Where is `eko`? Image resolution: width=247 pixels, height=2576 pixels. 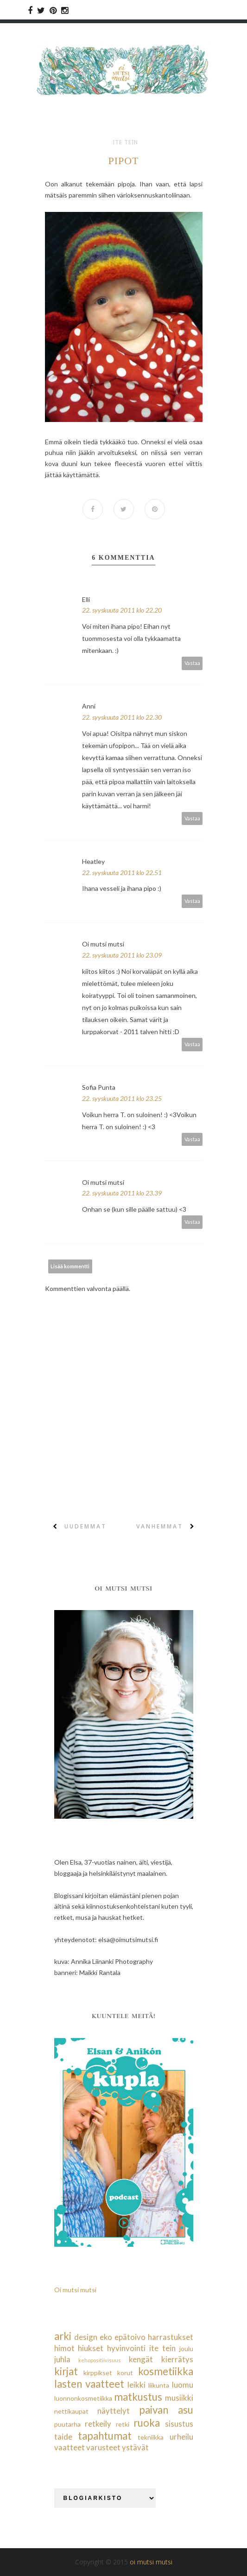 eko is located at coordinates (106, 2337).